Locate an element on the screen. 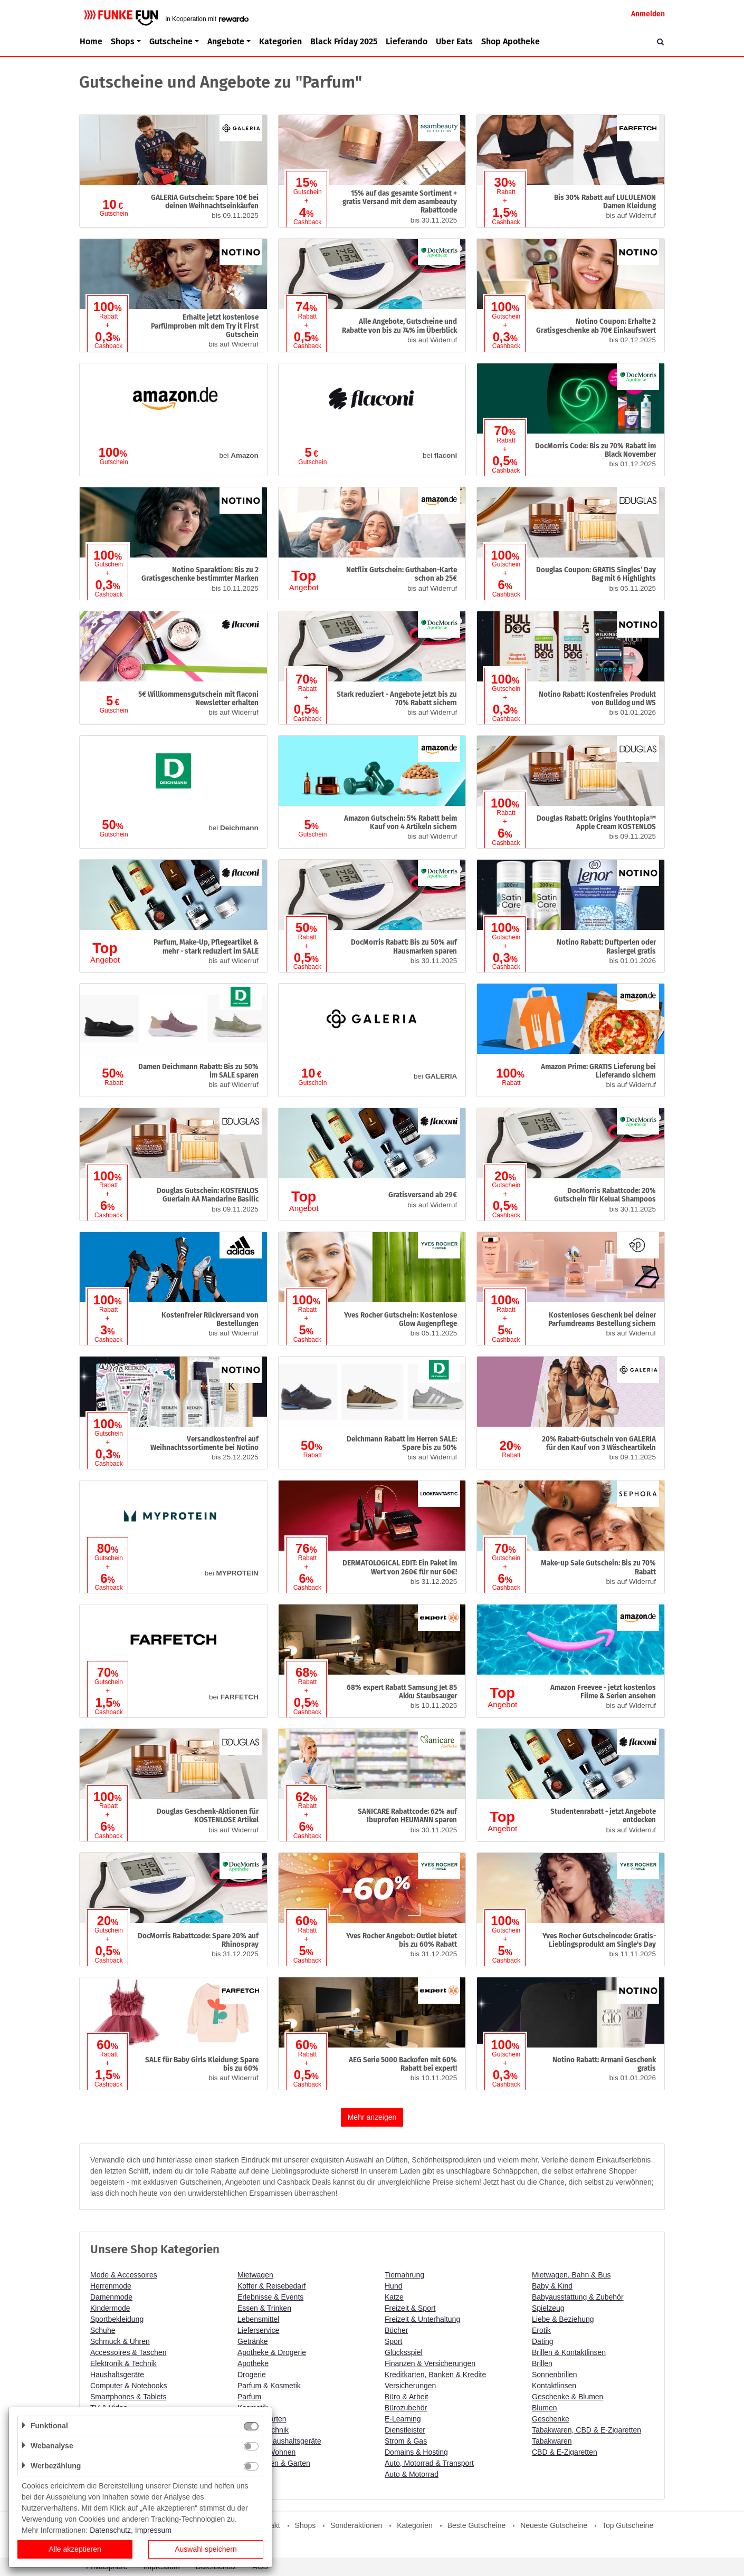 This screenshot has width=744, height=2576. Kontaktlinsen is located at coordinates (554, 2385).